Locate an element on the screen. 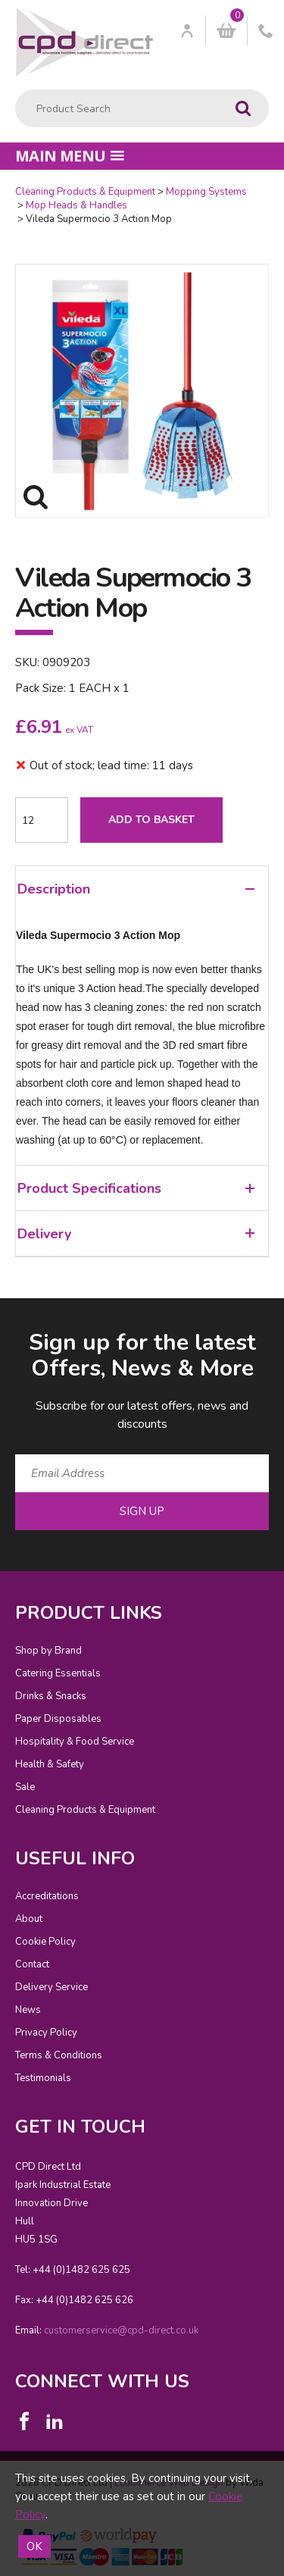  Contact is located at coordinates (32, 1964).